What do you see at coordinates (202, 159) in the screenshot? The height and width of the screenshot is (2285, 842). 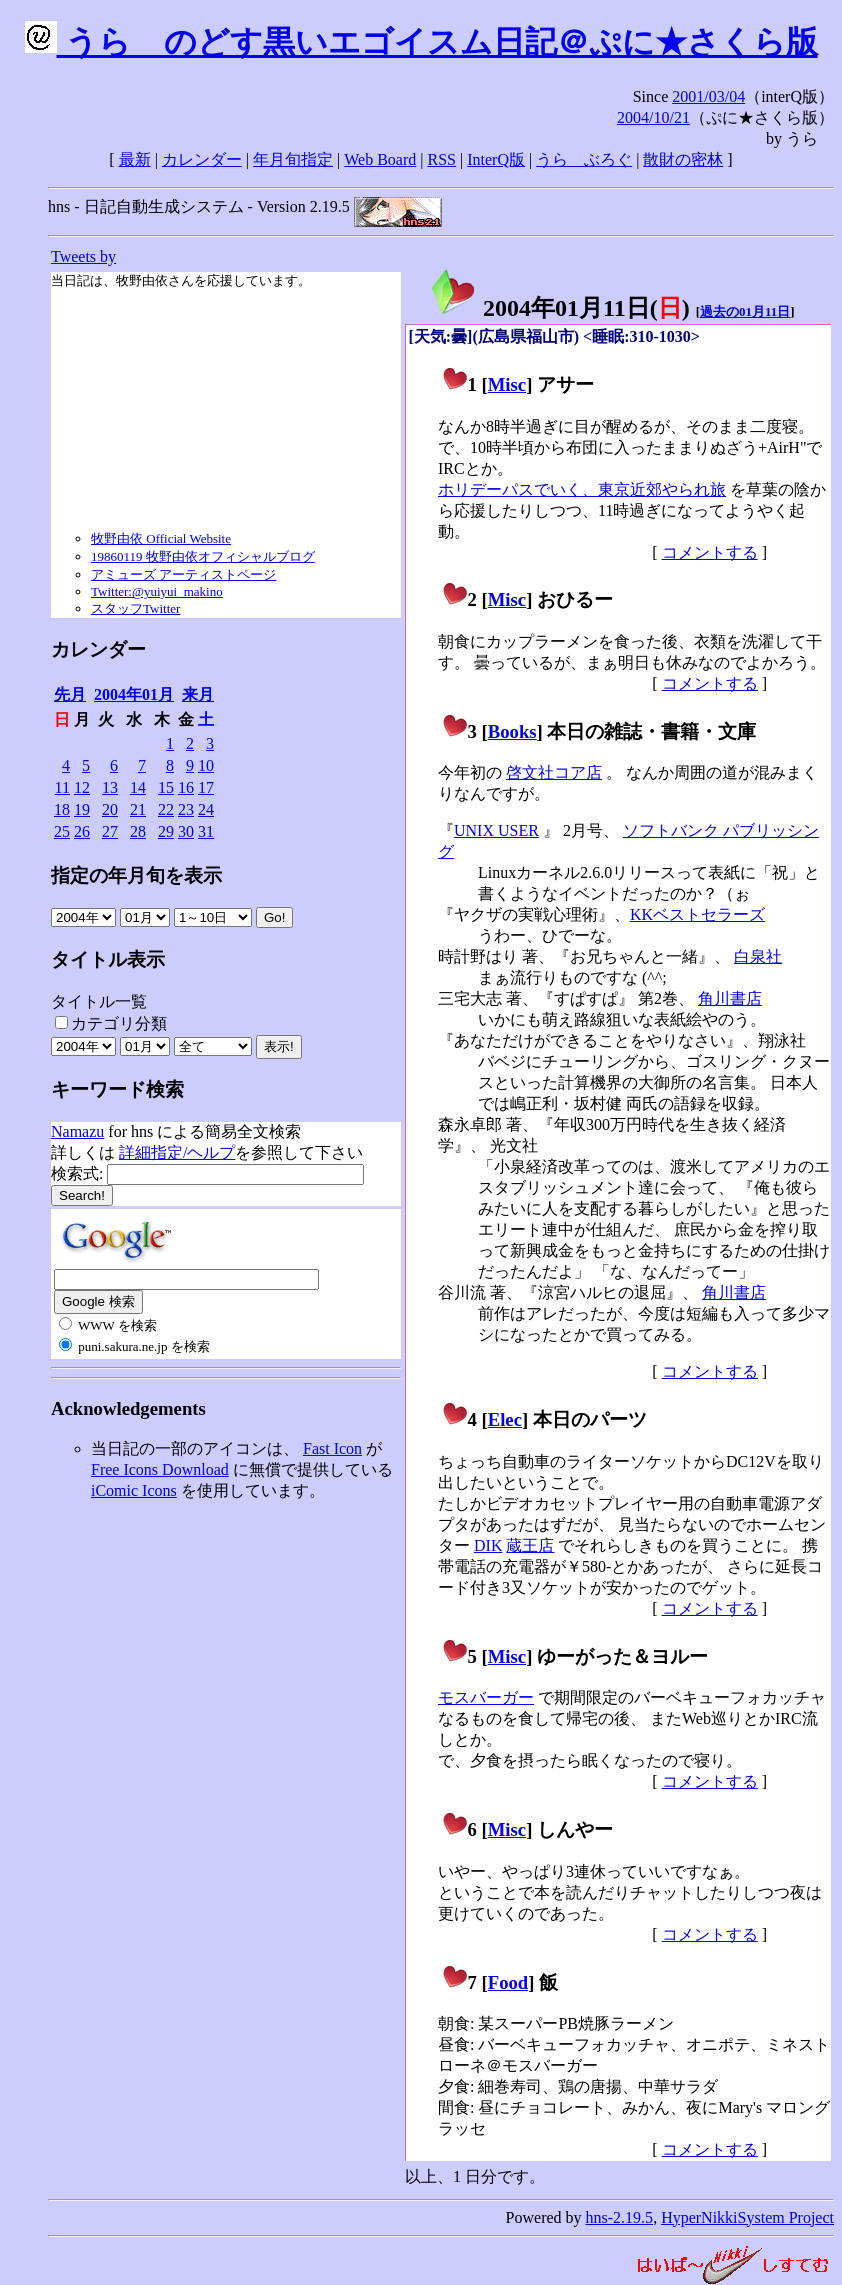 I see `カレンダー` at bounding box center [202, 159].